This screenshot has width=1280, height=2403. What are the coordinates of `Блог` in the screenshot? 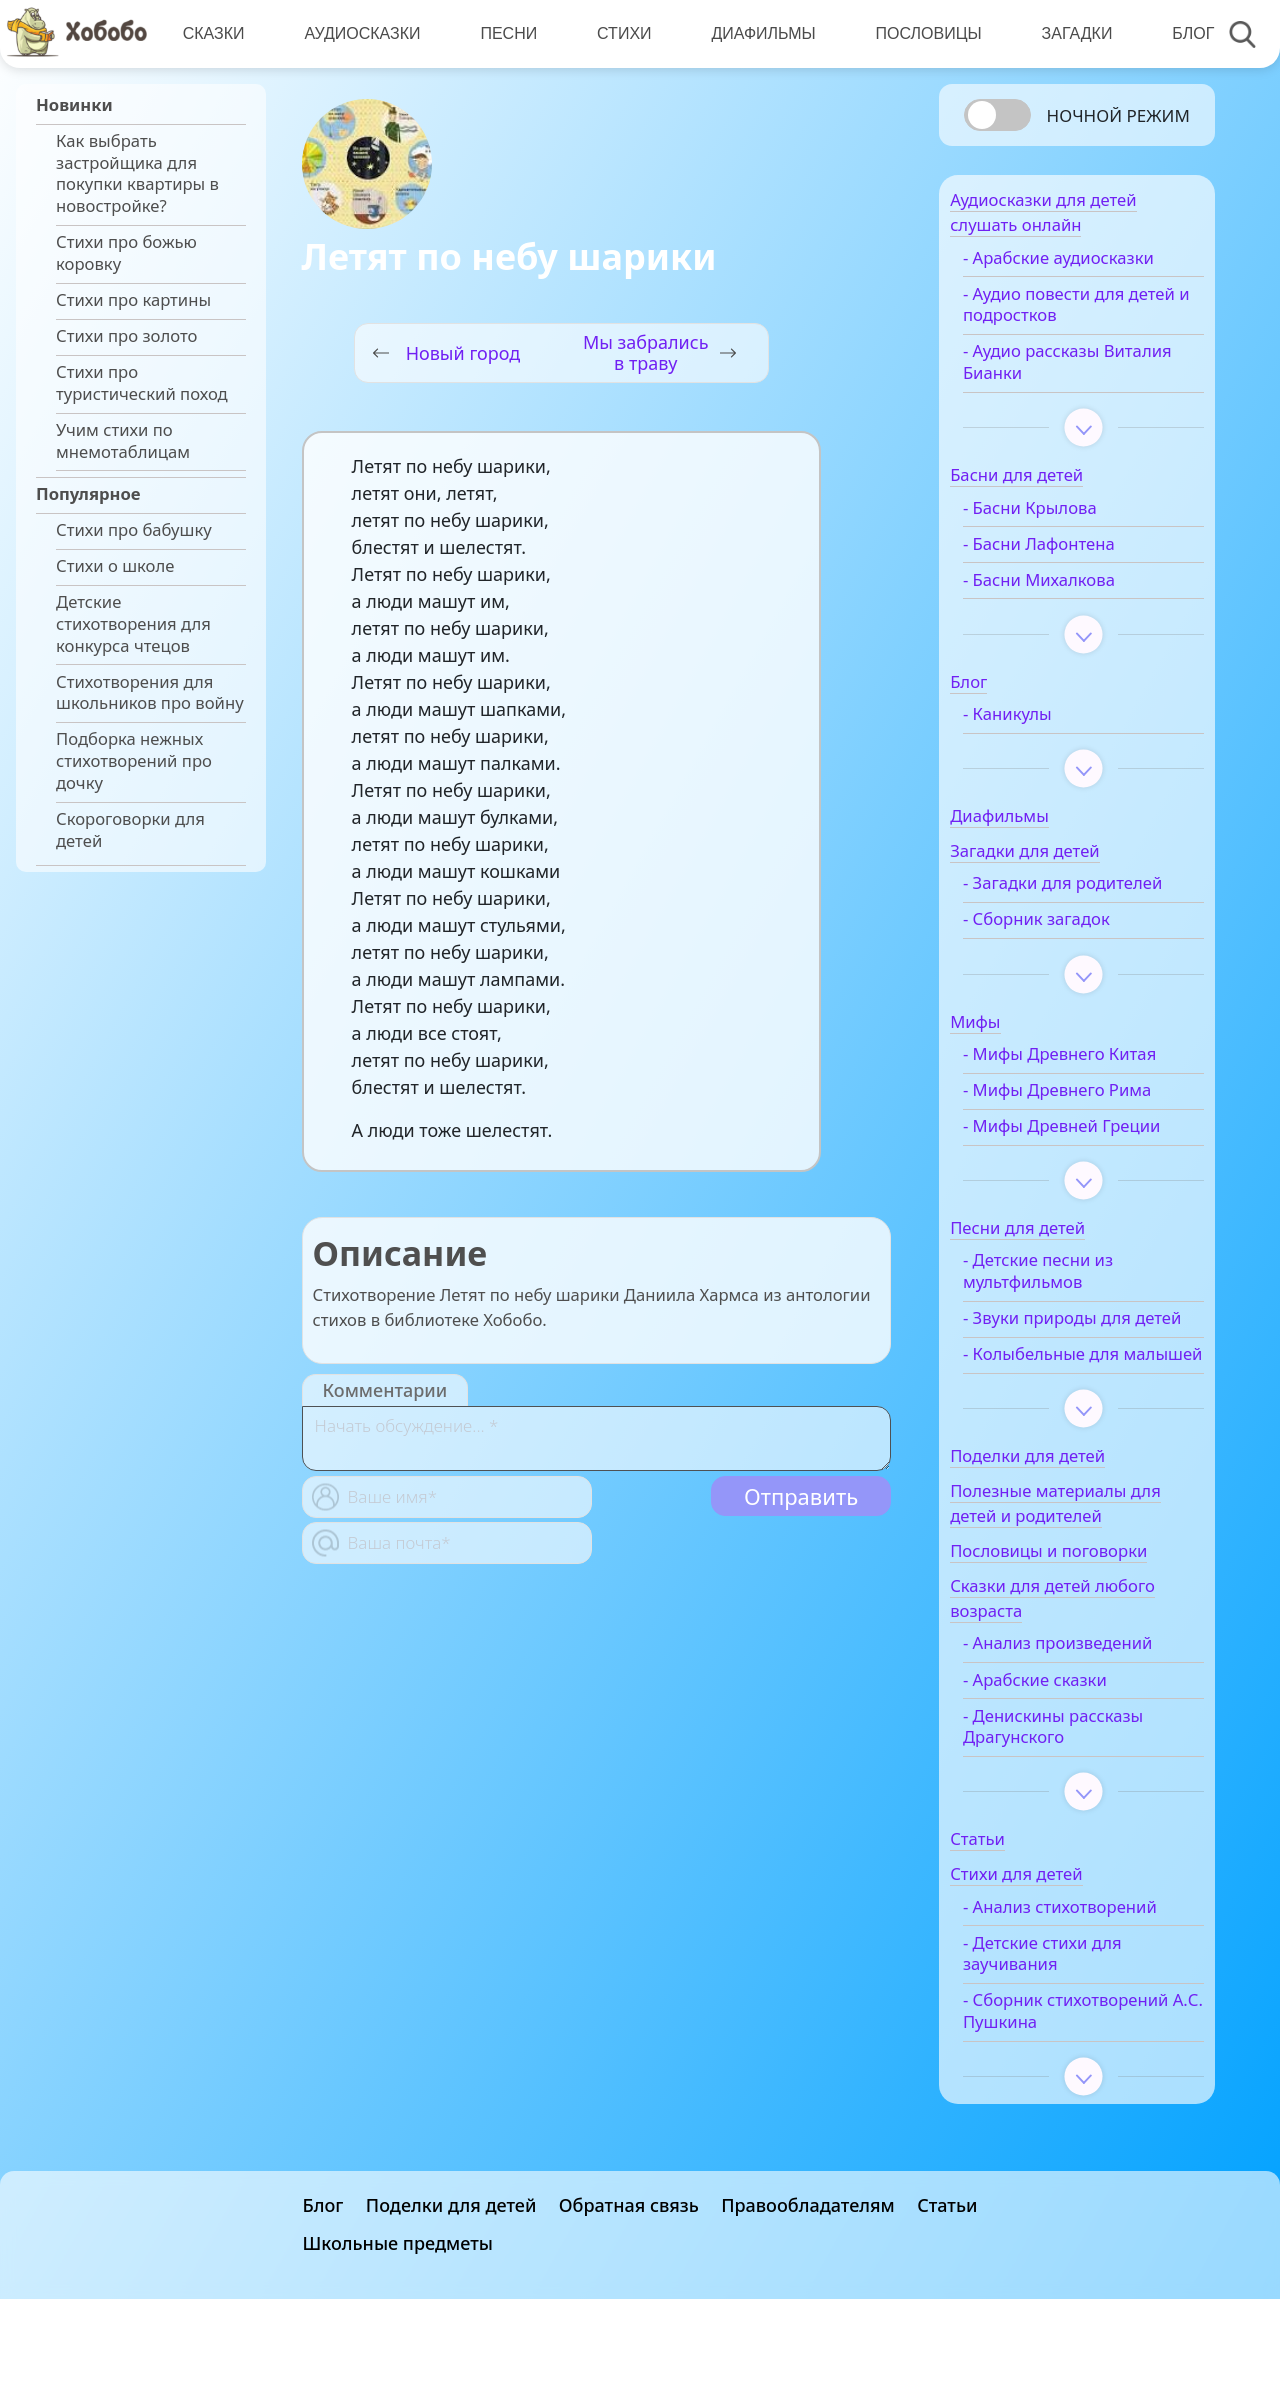 It's located at (1183, 33).